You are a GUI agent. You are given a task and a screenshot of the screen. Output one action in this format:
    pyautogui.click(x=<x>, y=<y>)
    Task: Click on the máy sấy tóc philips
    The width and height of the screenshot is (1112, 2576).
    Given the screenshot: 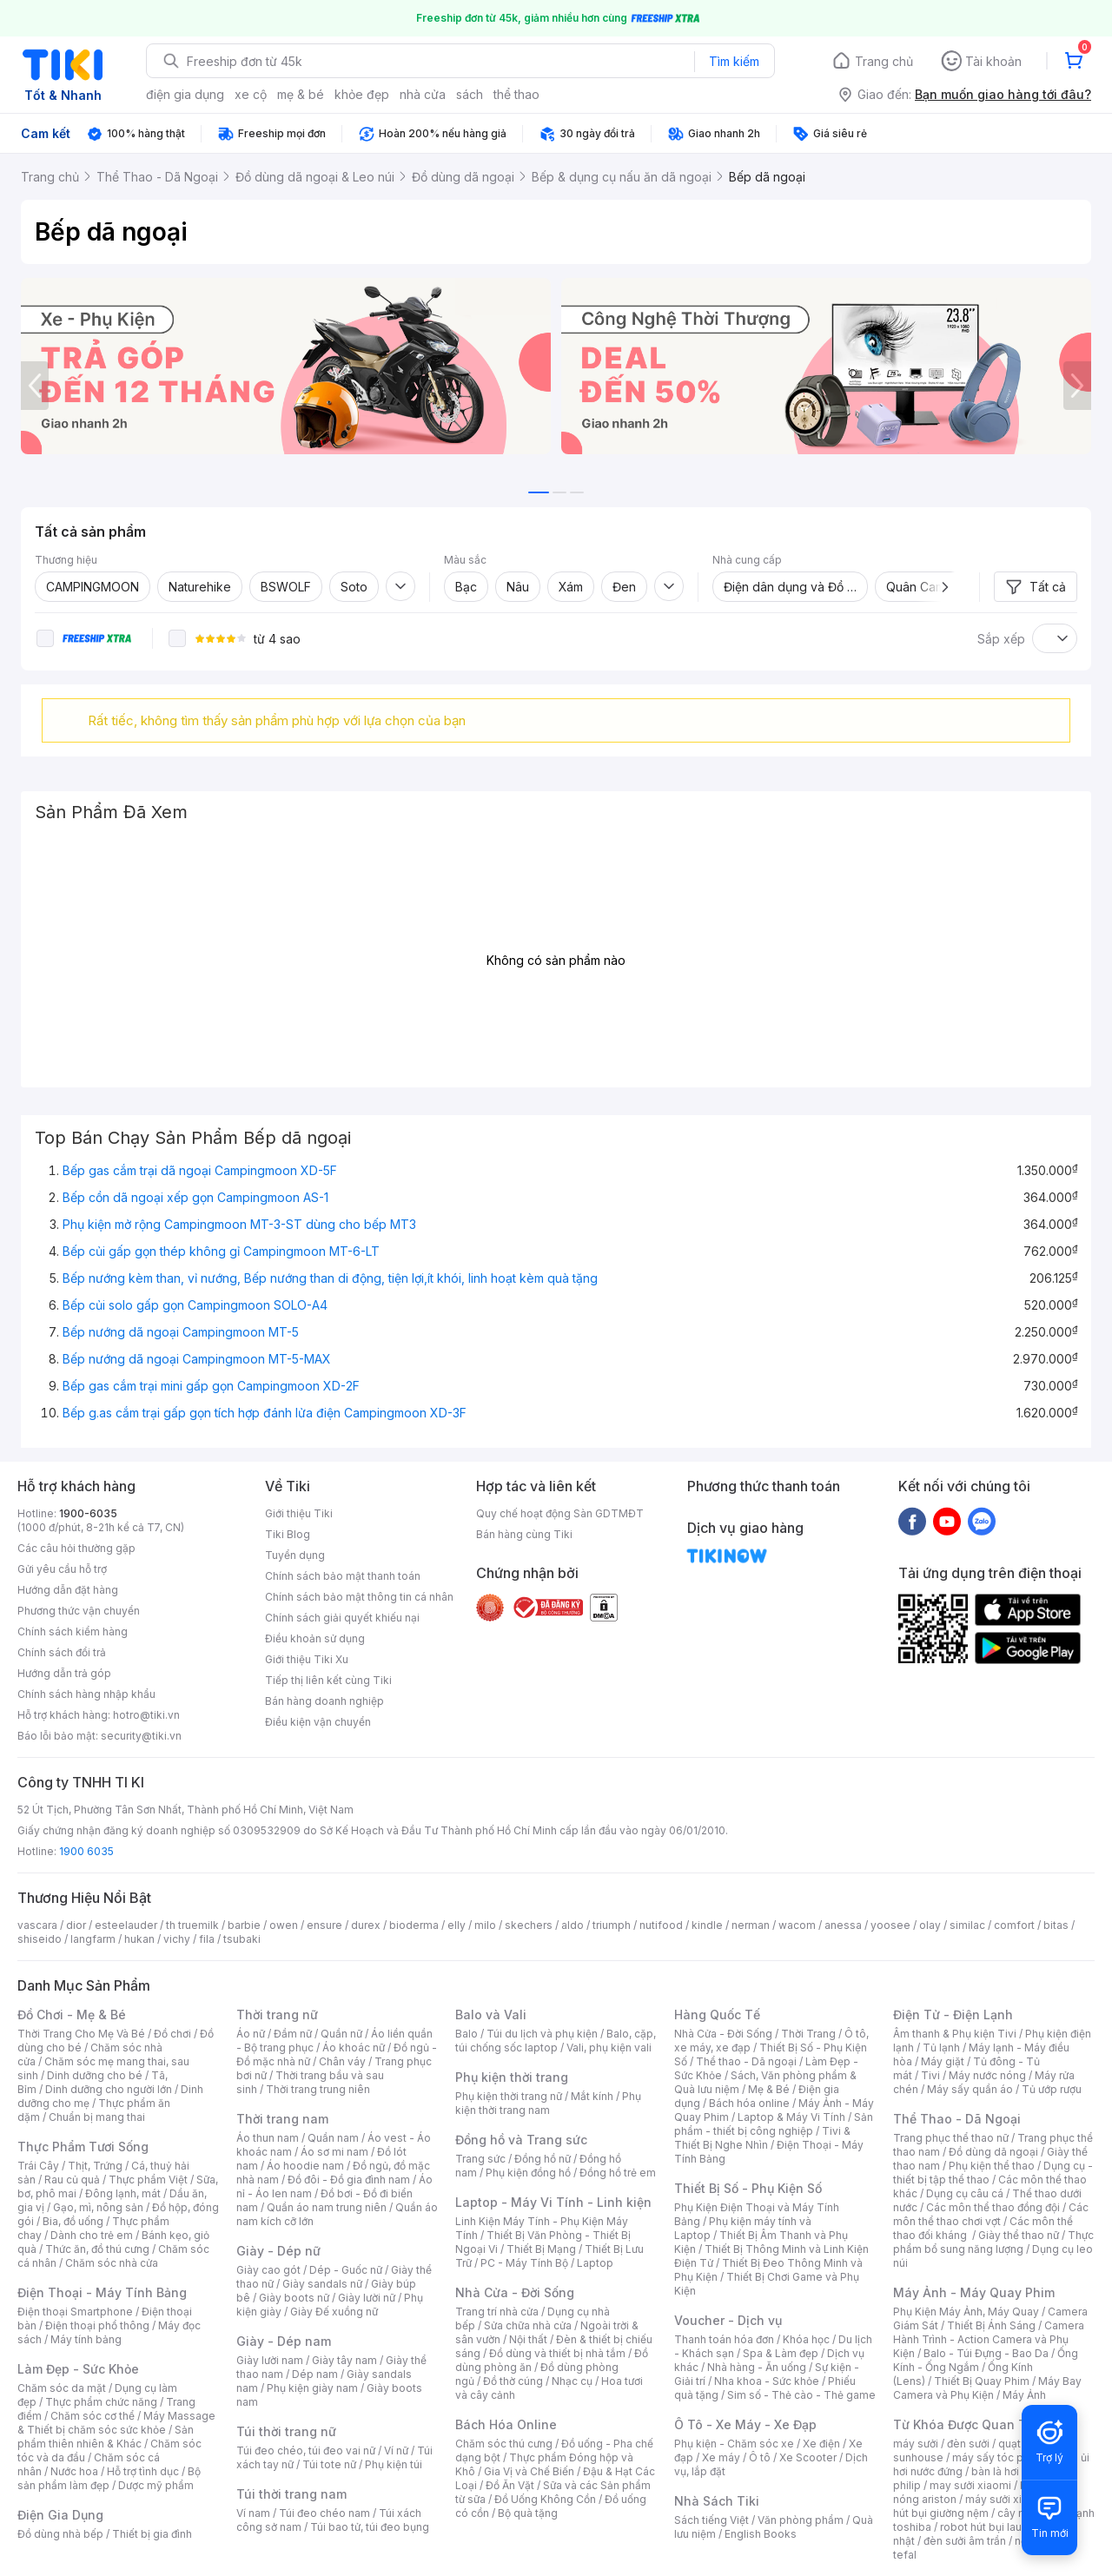 What is the action you would take?
    pyautogui.click(x=1001, y=2457)
    